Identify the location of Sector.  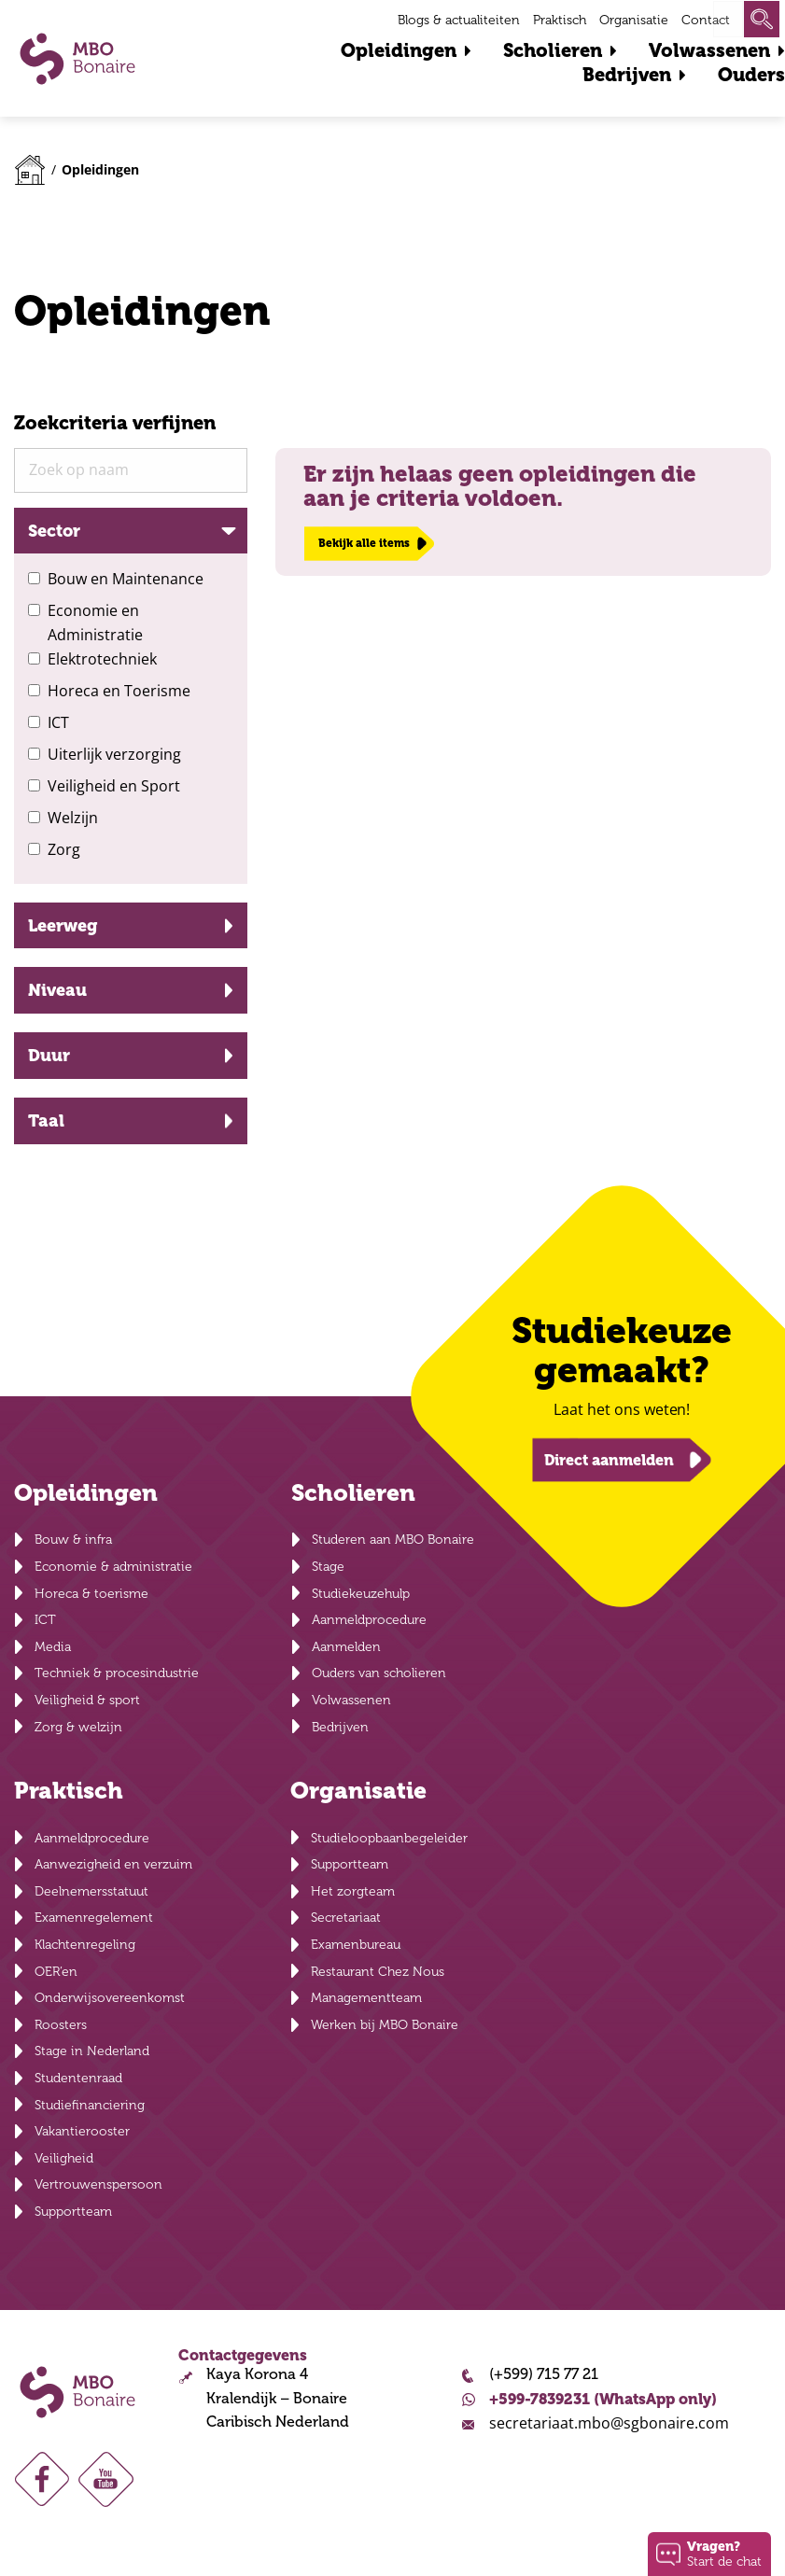
(54, 530).